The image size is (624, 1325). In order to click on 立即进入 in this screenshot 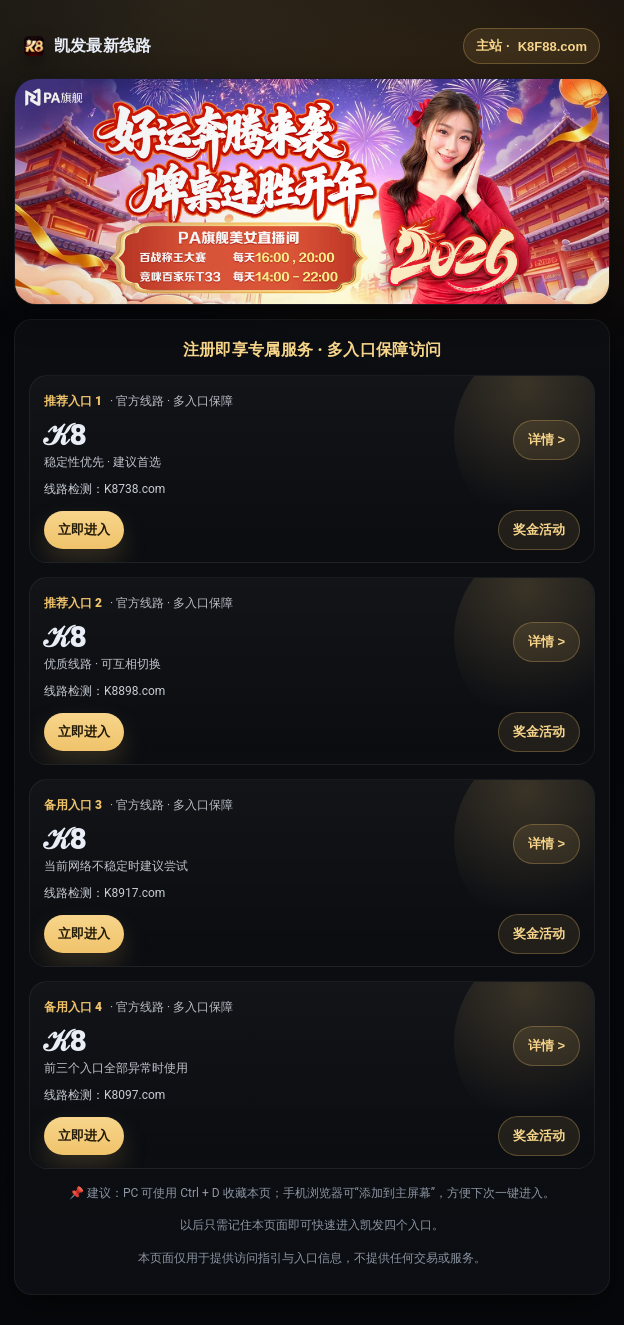, I will do `click(84, 529)`.